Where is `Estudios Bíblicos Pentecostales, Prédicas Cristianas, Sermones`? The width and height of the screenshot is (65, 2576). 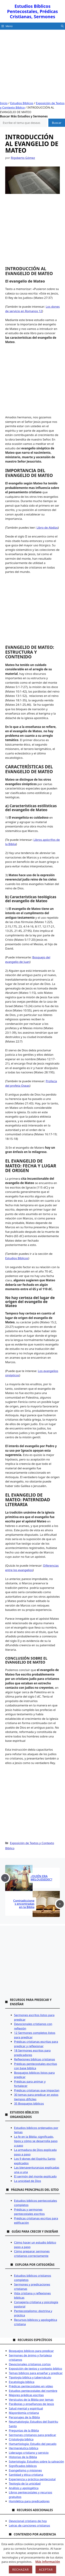
Estudios Bíblicos Pentecostales, Prédicas Cristianas, Sermones is located at coordinates (32, 11).